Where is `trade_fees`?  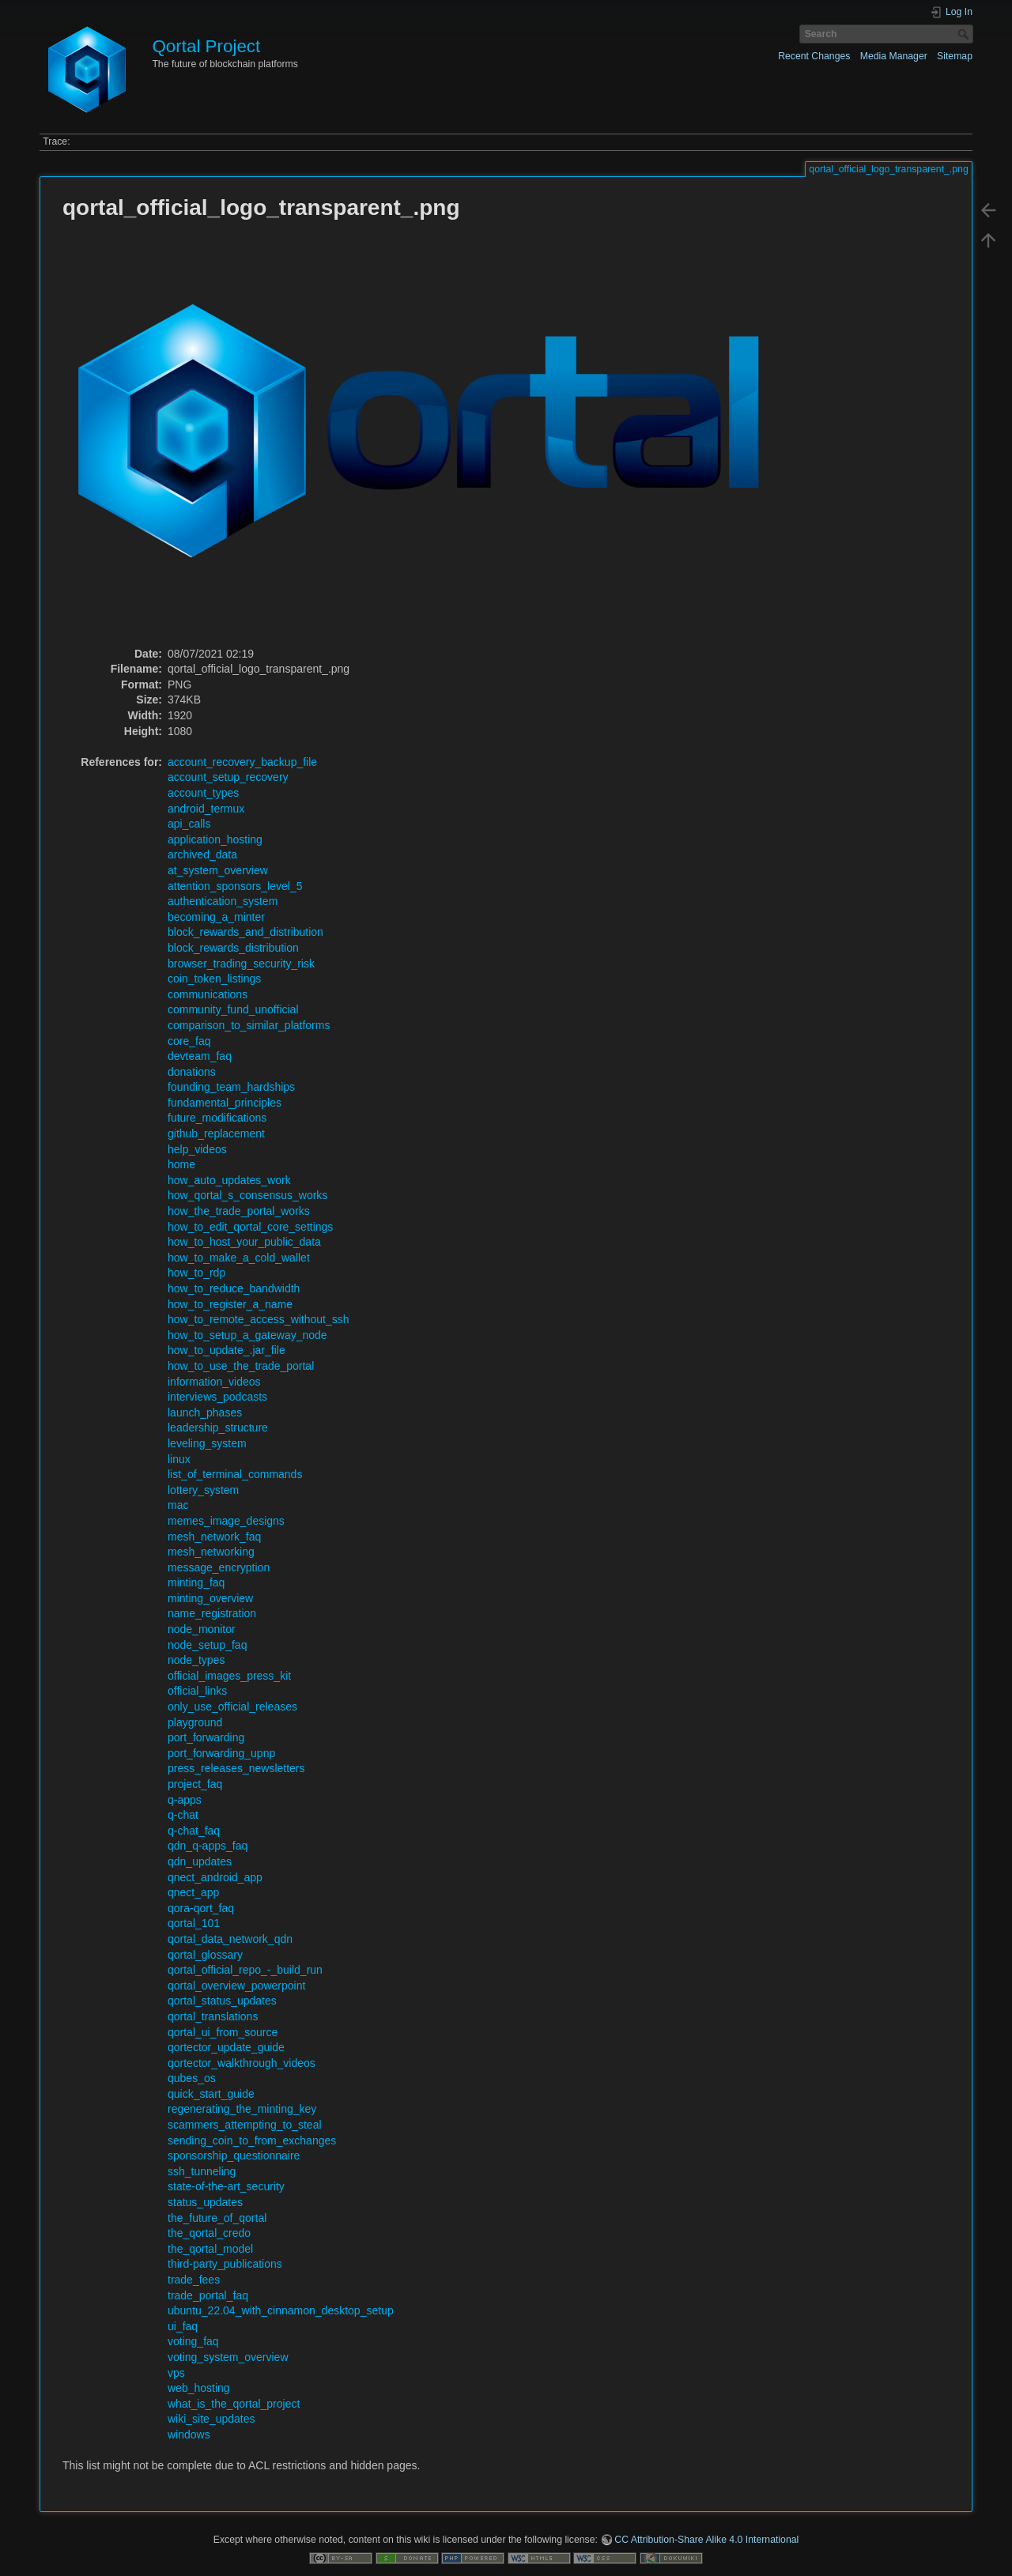
trade_fees is located at coordinates (194, 2279).